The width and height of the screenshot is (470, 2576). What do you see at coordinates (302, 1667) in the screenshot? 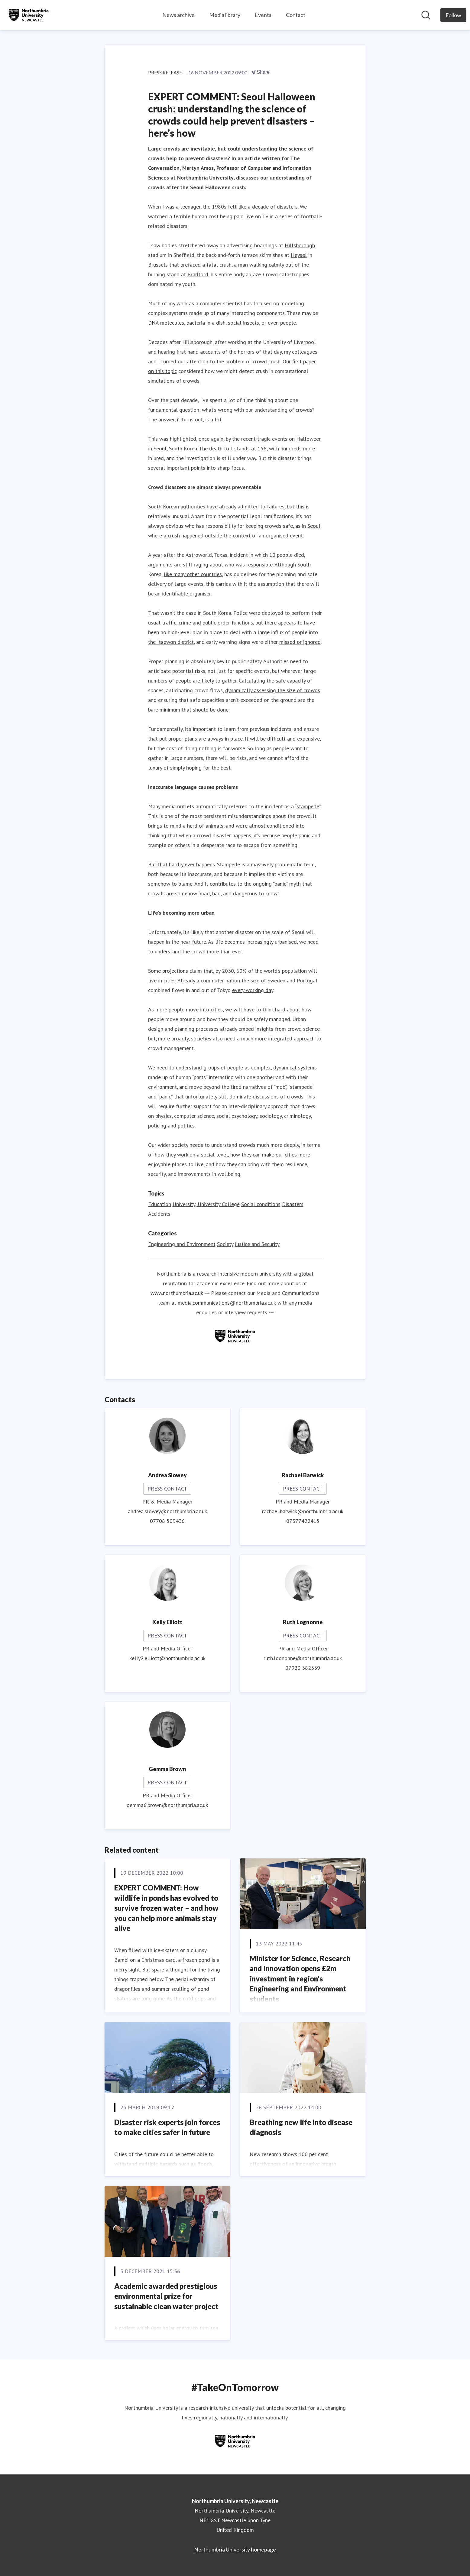
I see `07923 382339` at bounding box center [302, 1667].